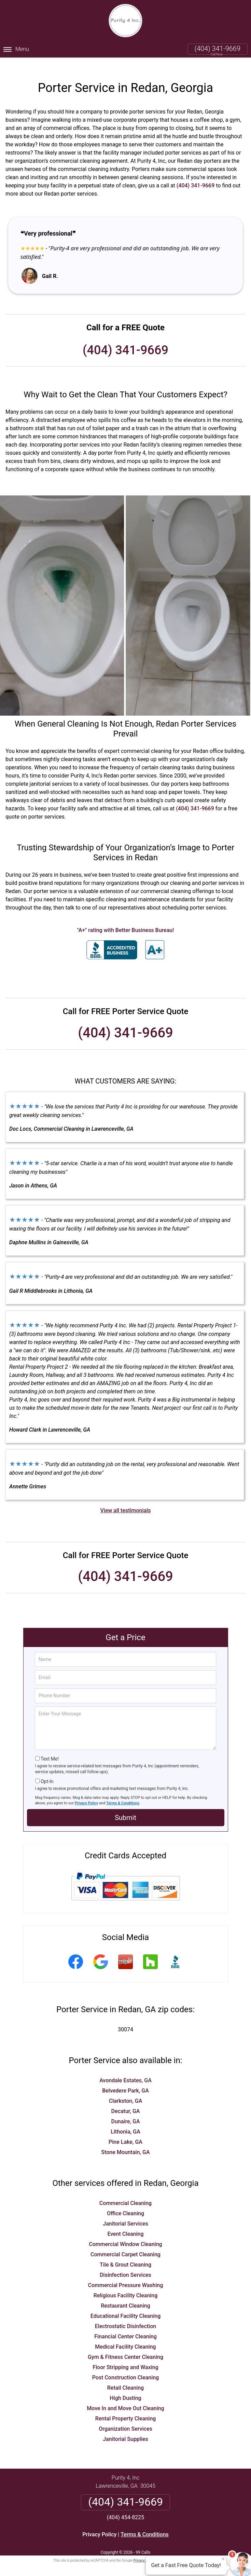  What do you see at coordinates (125, 2305) in the screenshot?
I see `Educational Facility Cleaning` at bounding box center [125, 2305].